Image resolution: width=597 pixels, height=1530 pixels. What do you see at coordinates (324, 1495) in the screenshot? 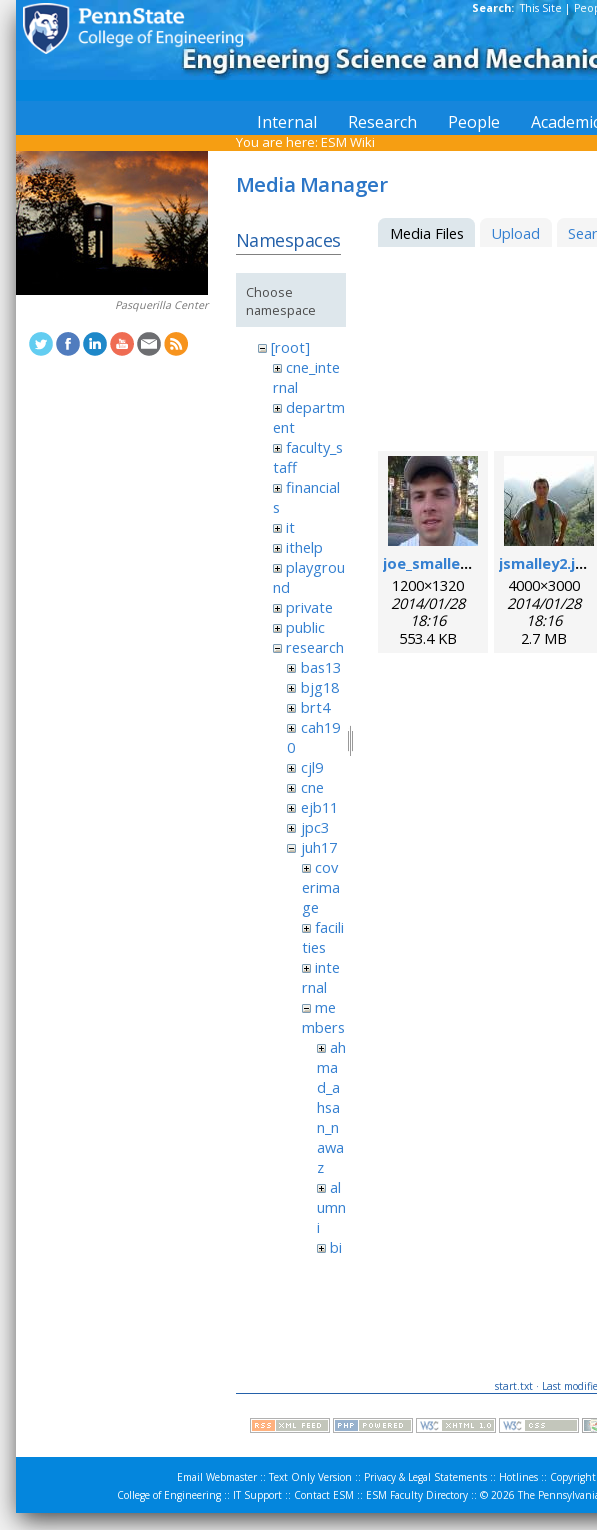
I see `Contact ESM` at bounding box center [324, 1495].